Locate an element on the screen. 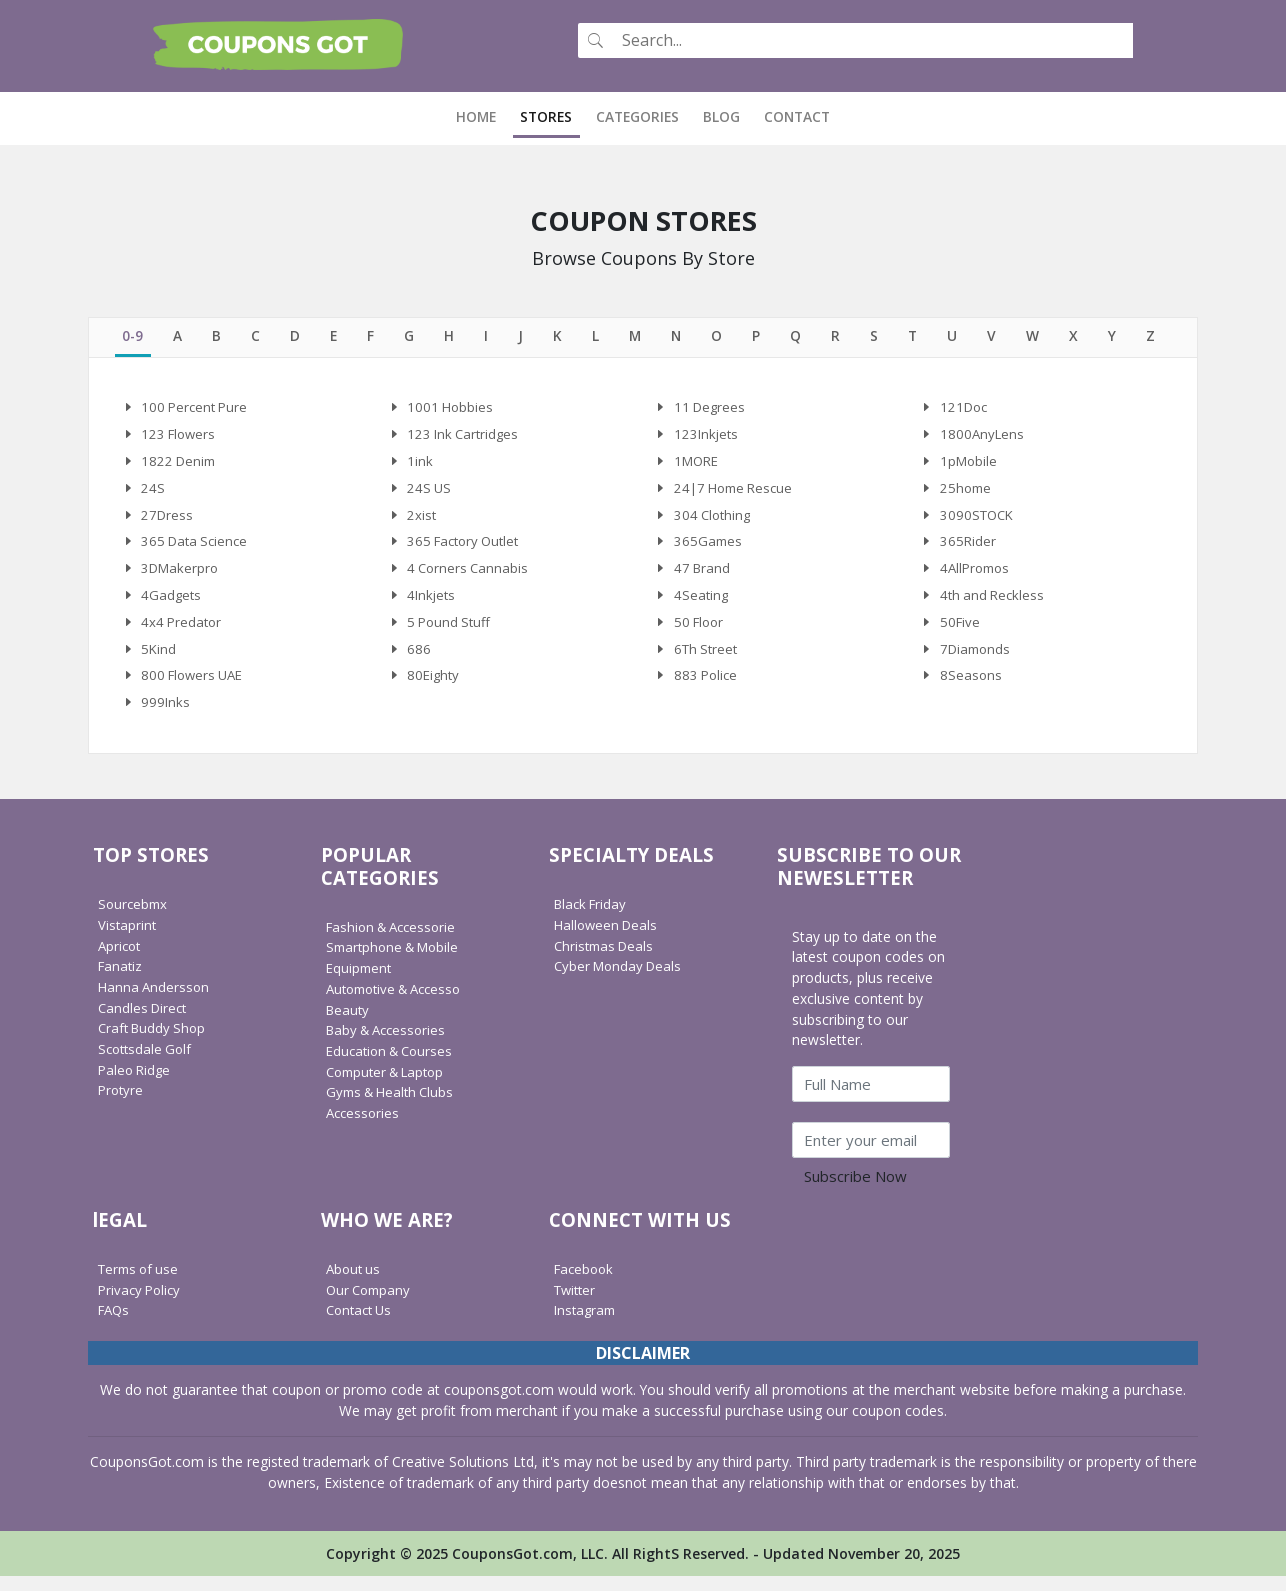  11 Degrees is located at coordinates (711, 406).